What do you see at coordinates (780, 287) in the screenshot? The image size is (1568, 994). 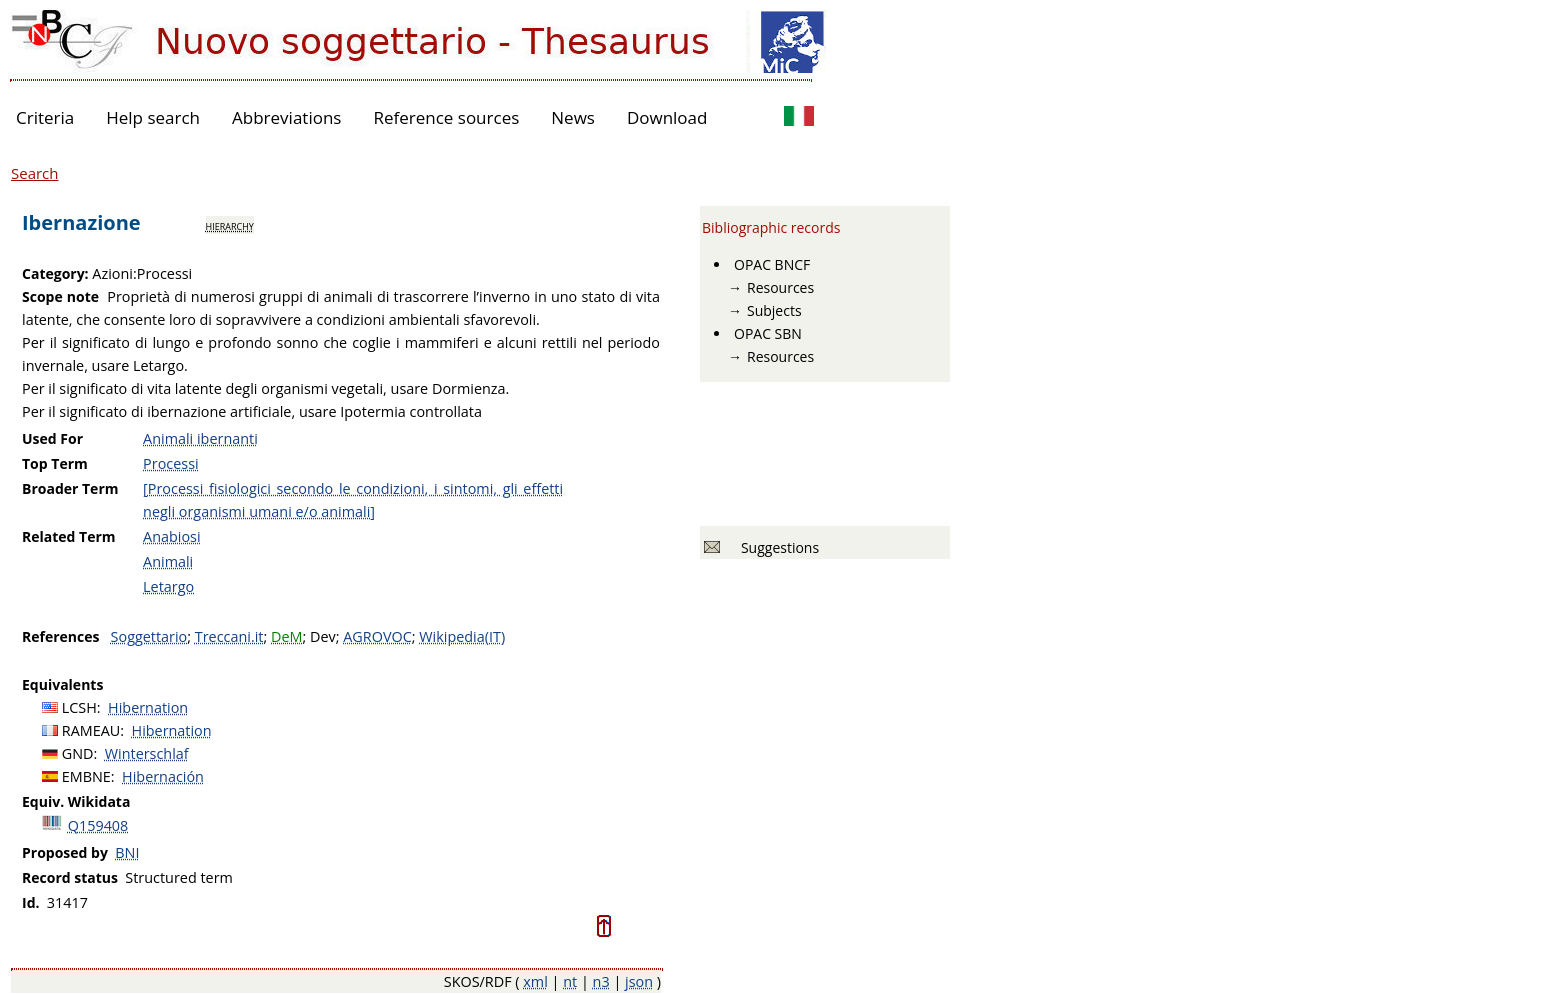 I see `Resources` at bounding box center [780, 287].